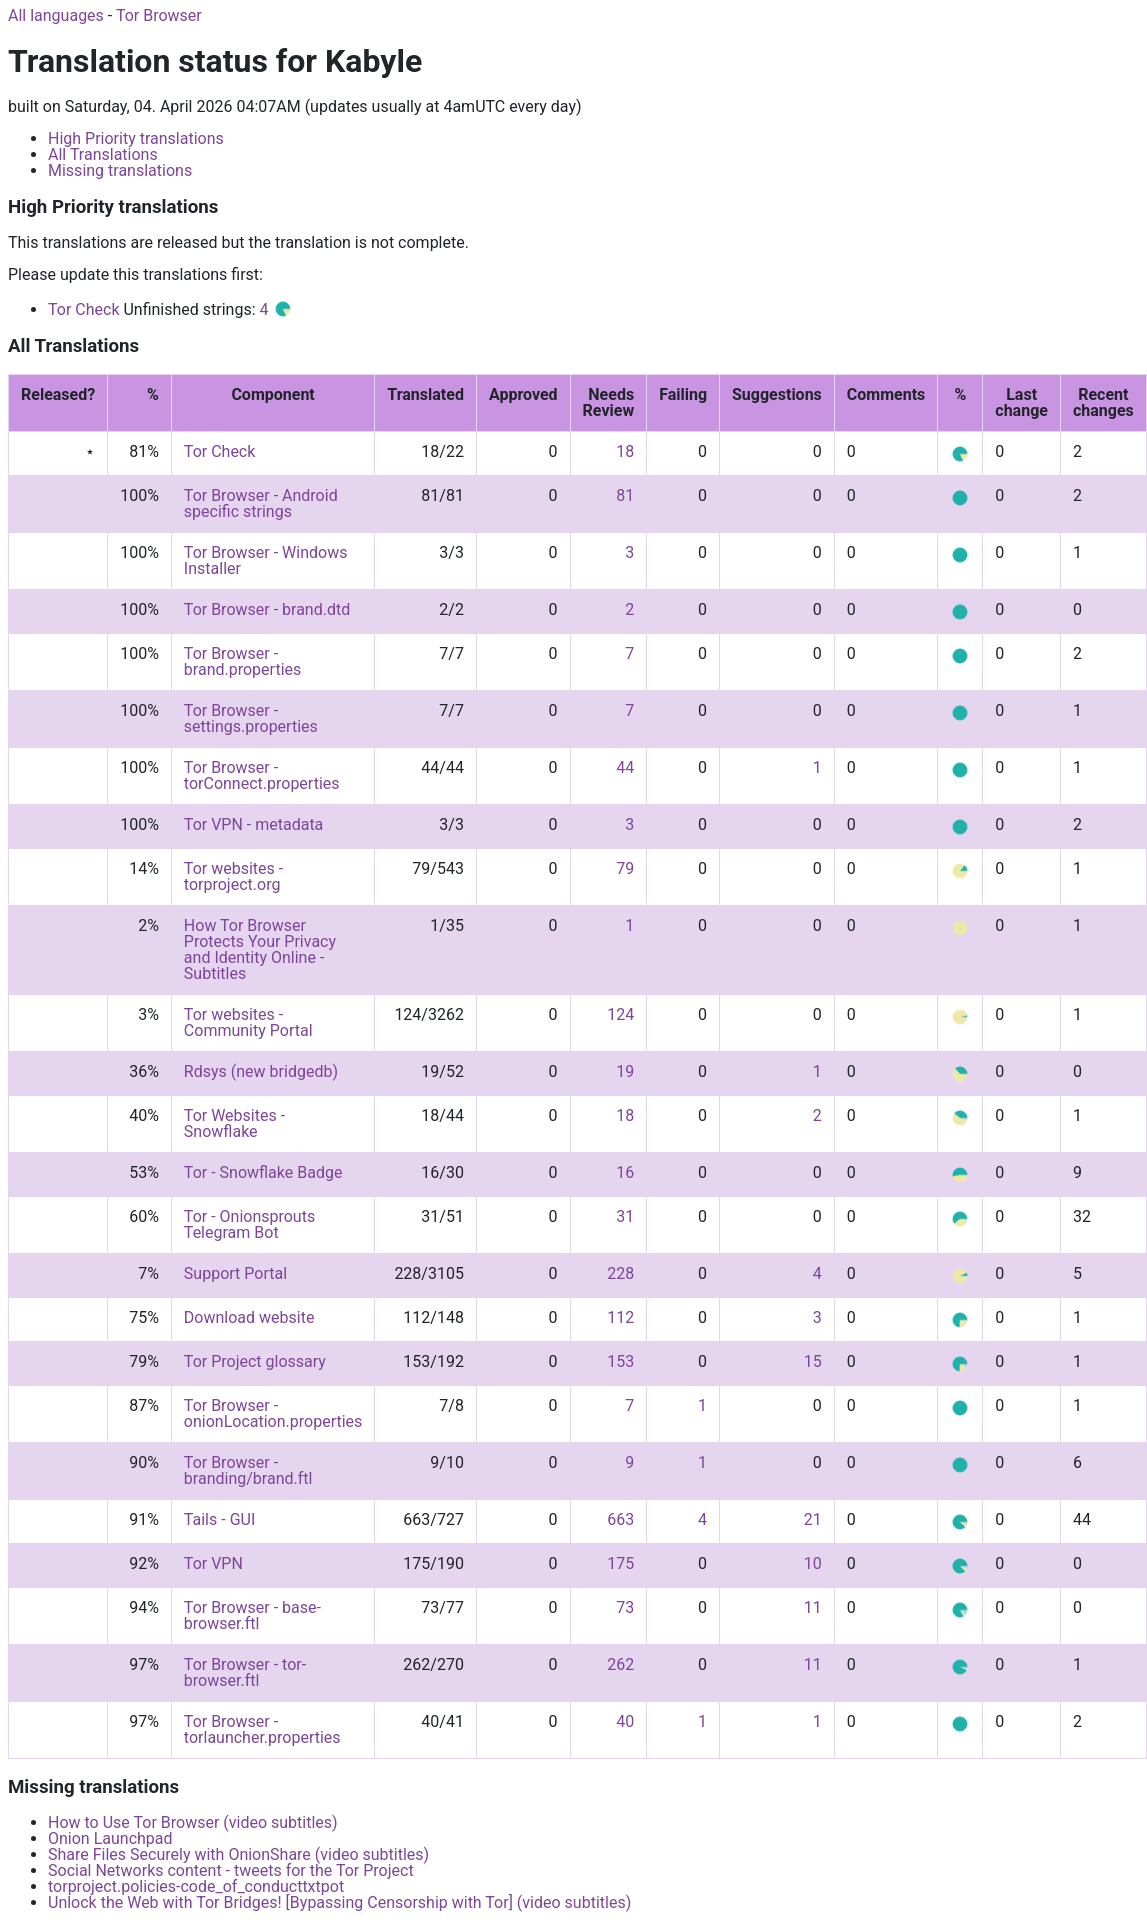  Describe the element at coordinates (219, 1519) in the screenshot. I see `Tails - GUI` at that location.